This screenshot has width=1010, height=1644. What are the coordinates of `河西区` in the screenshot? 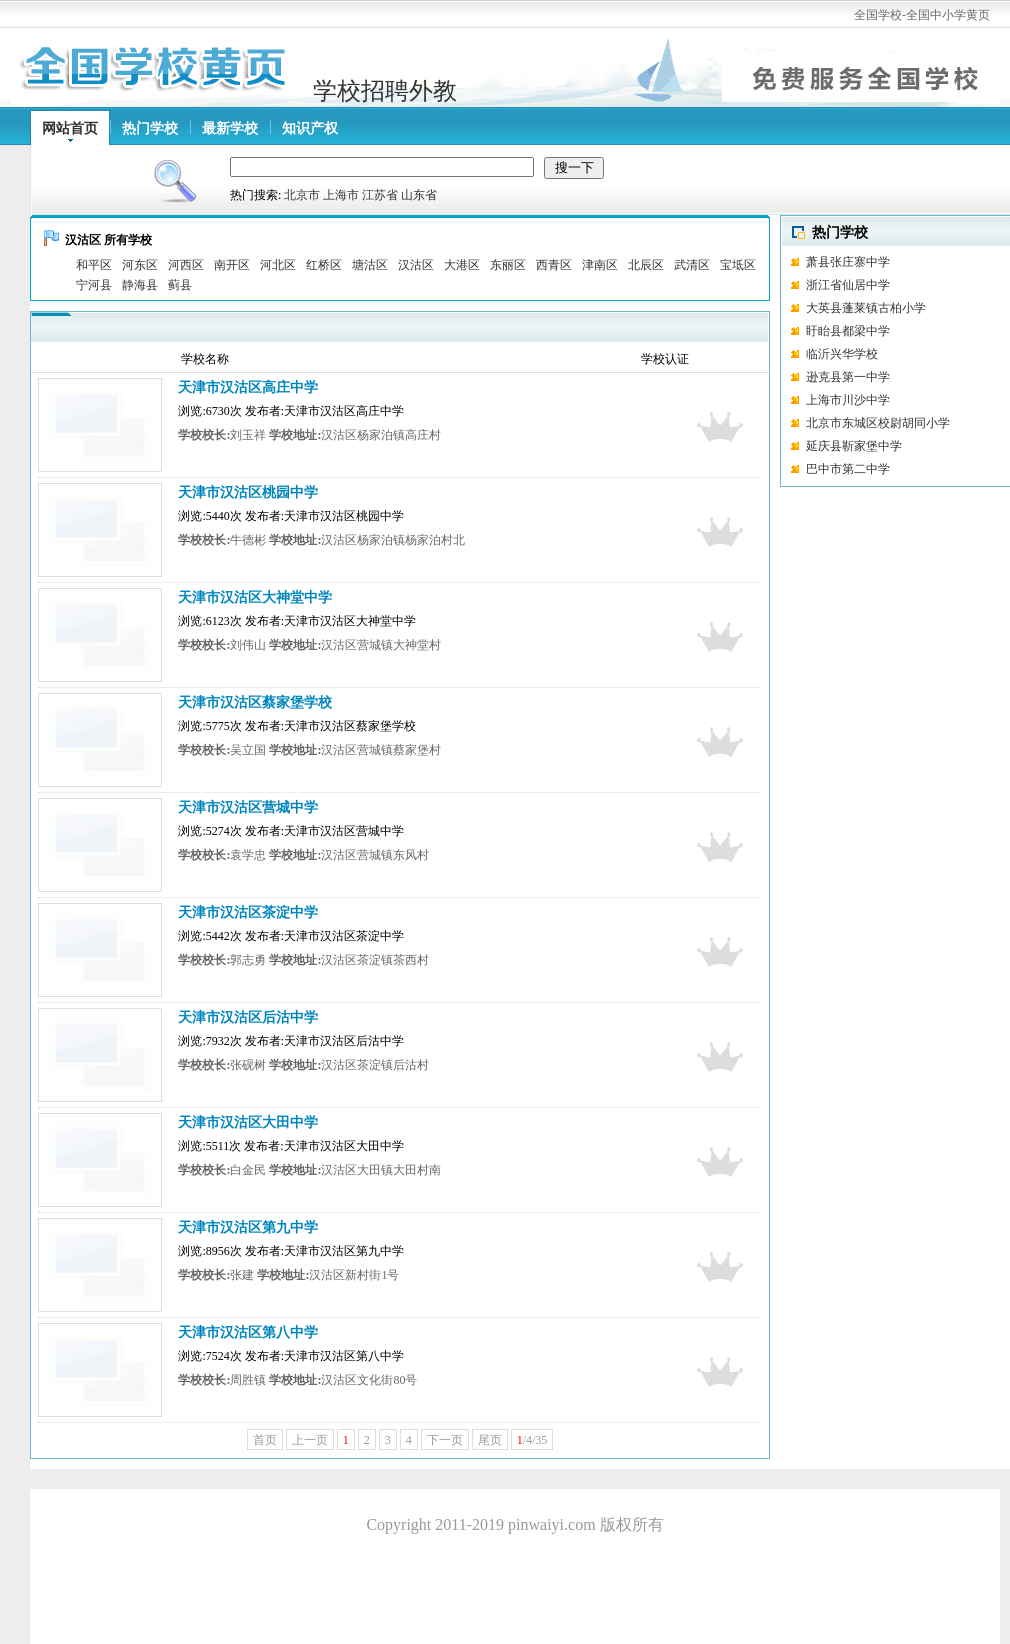 It's located at (186, 265).